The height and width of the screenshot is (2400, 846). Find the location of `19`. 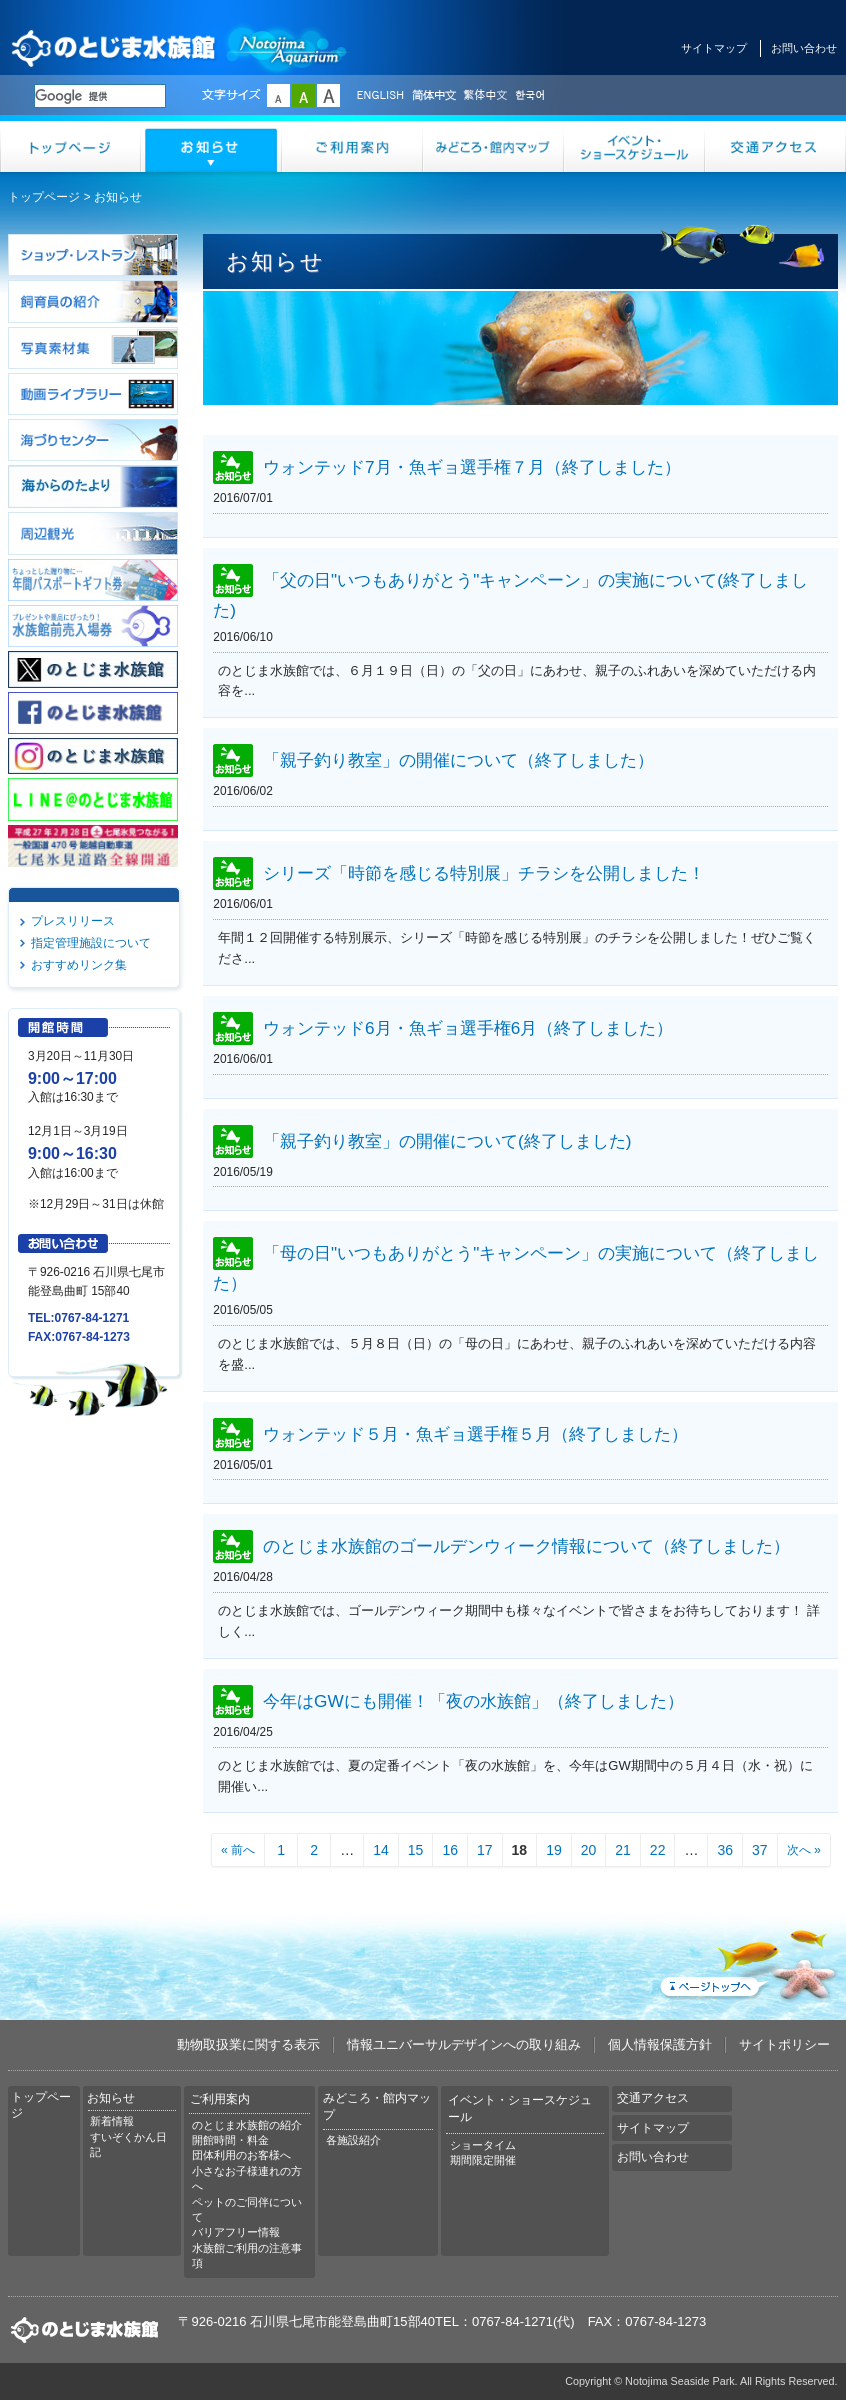

19 is located at coordinates (554, 1850).